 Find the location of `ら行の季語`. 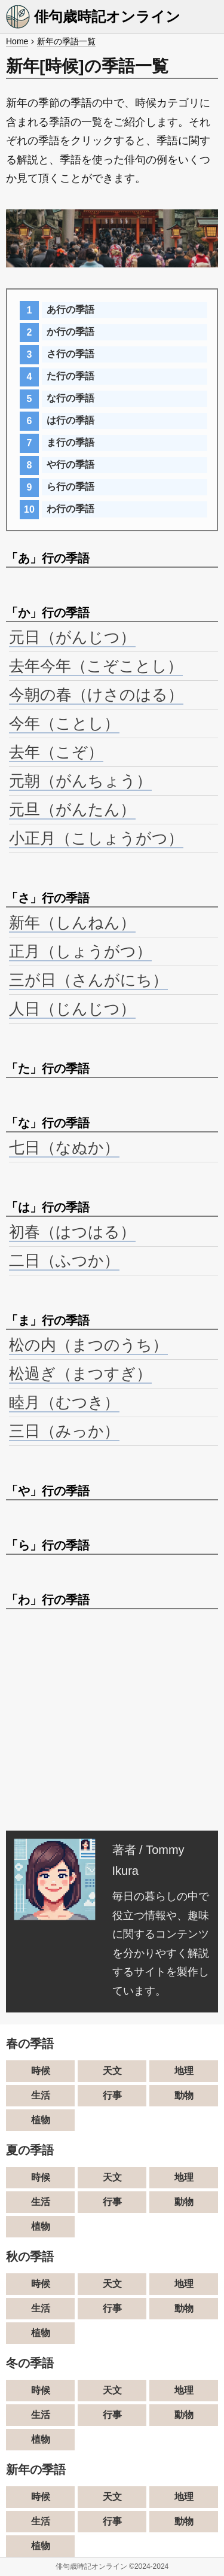

ら行の季語 is located at coordinates (70, 487).